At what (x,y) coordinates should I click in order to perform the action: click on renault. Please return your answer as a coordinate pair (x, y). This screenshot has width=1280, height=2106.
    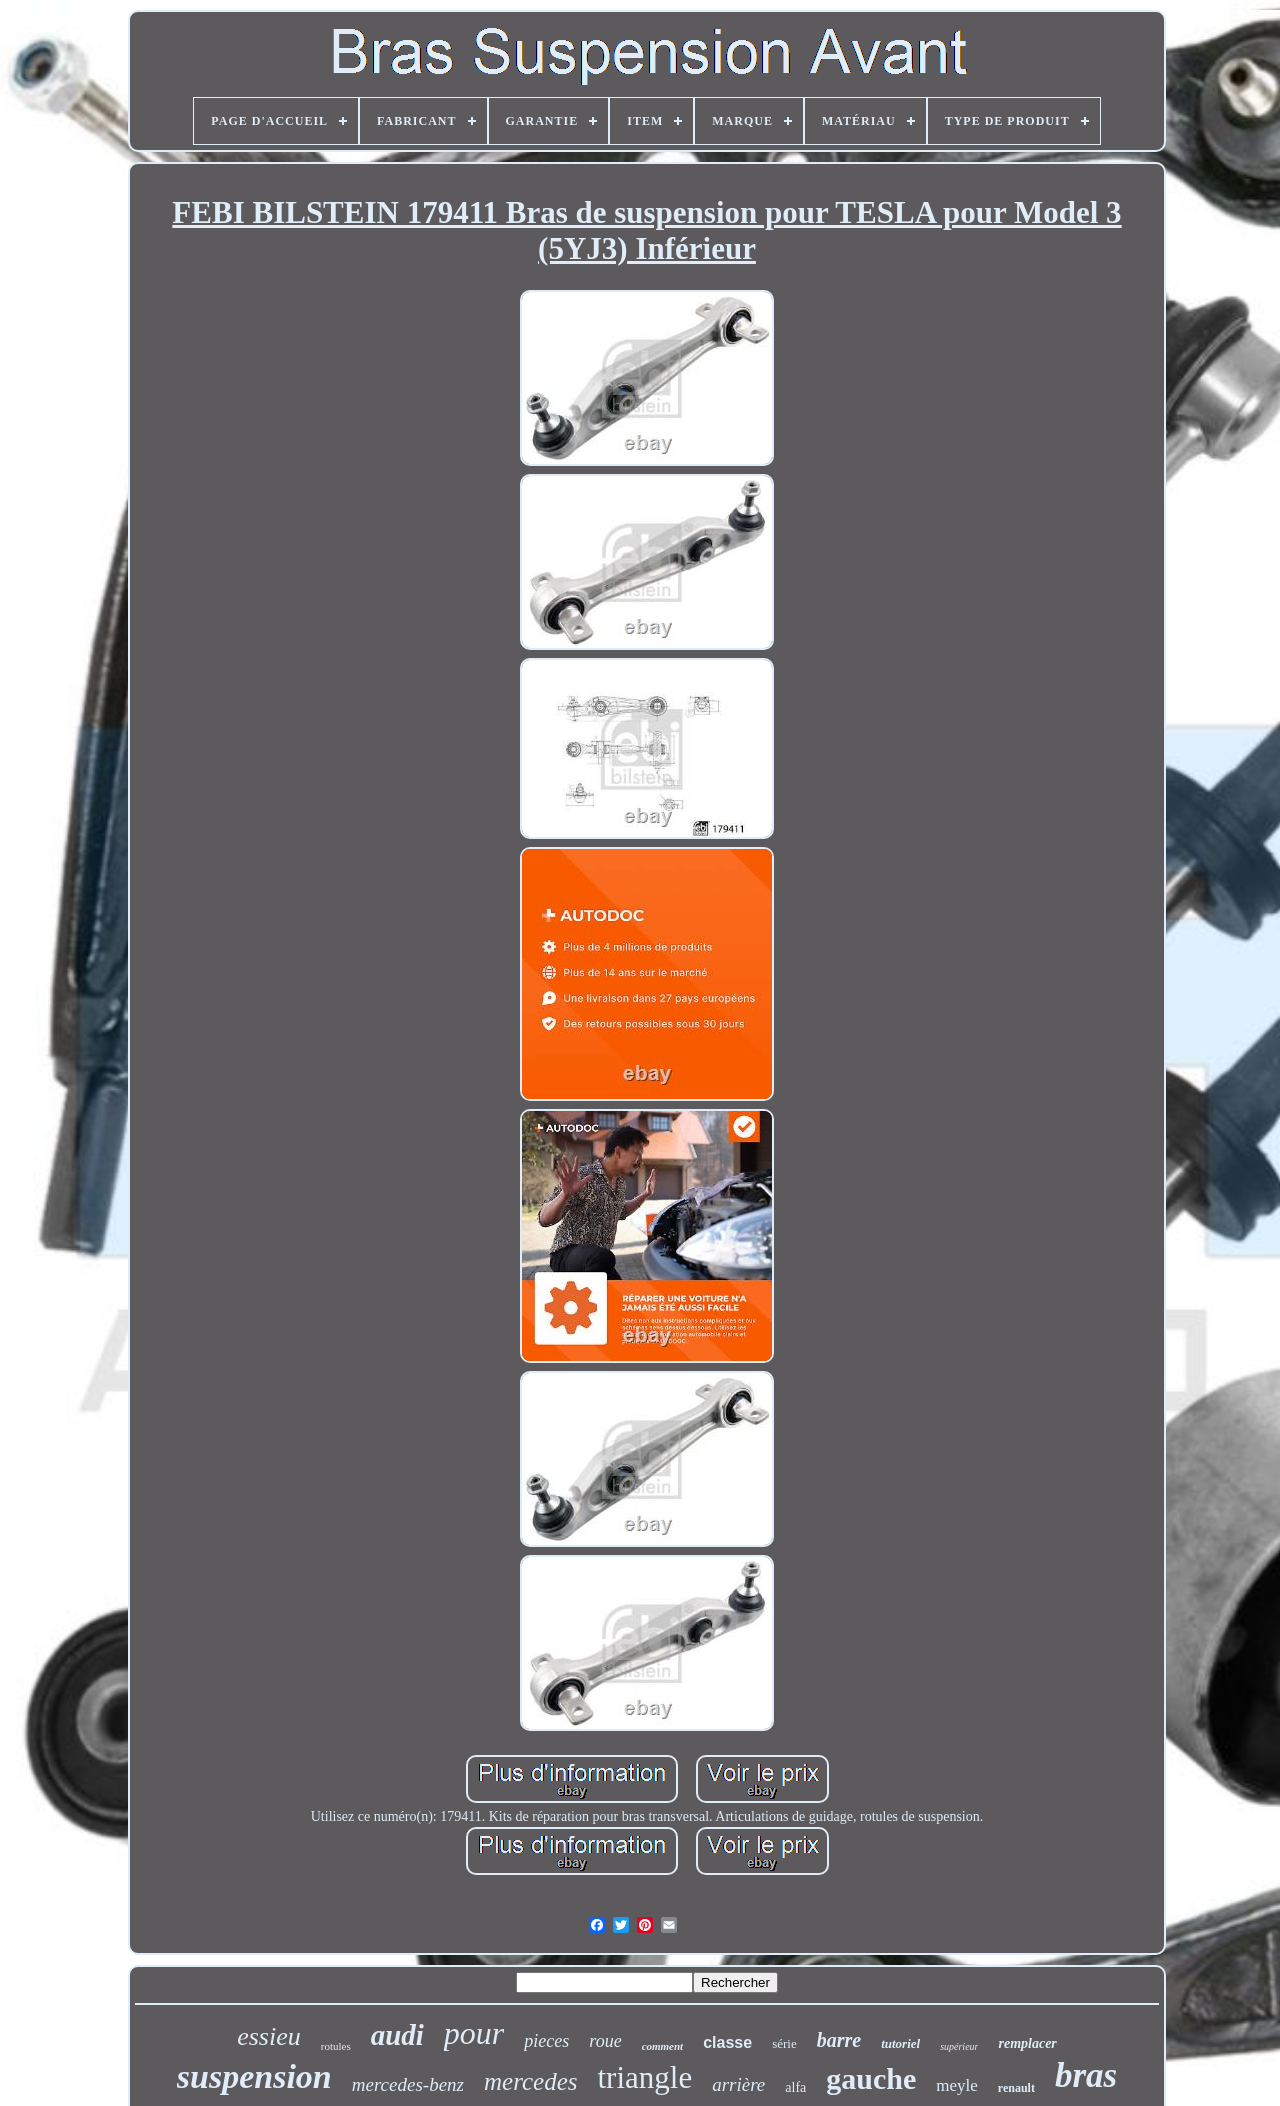
    Looking at the image, I should click on (1016, 2088).